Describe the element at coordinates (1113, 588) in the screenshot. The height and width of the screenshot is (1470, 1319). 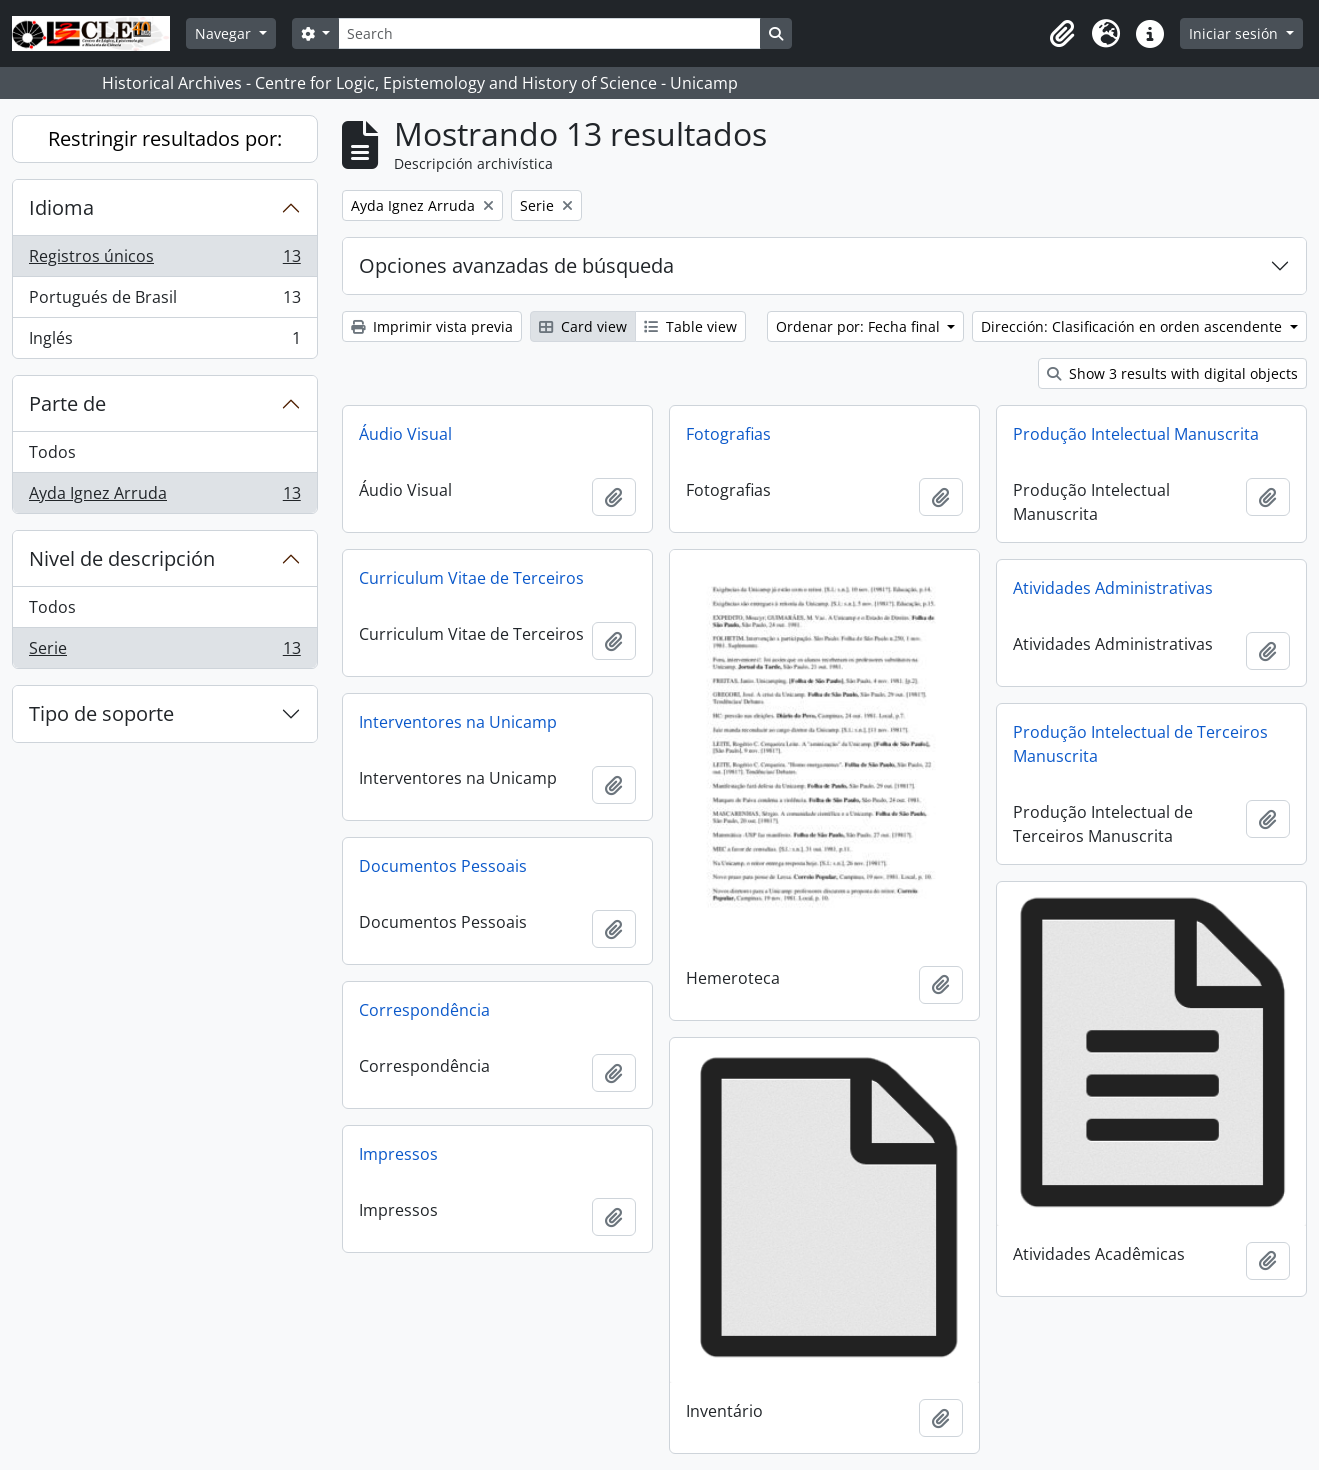
I see `Atividades Administrativas` at that location.